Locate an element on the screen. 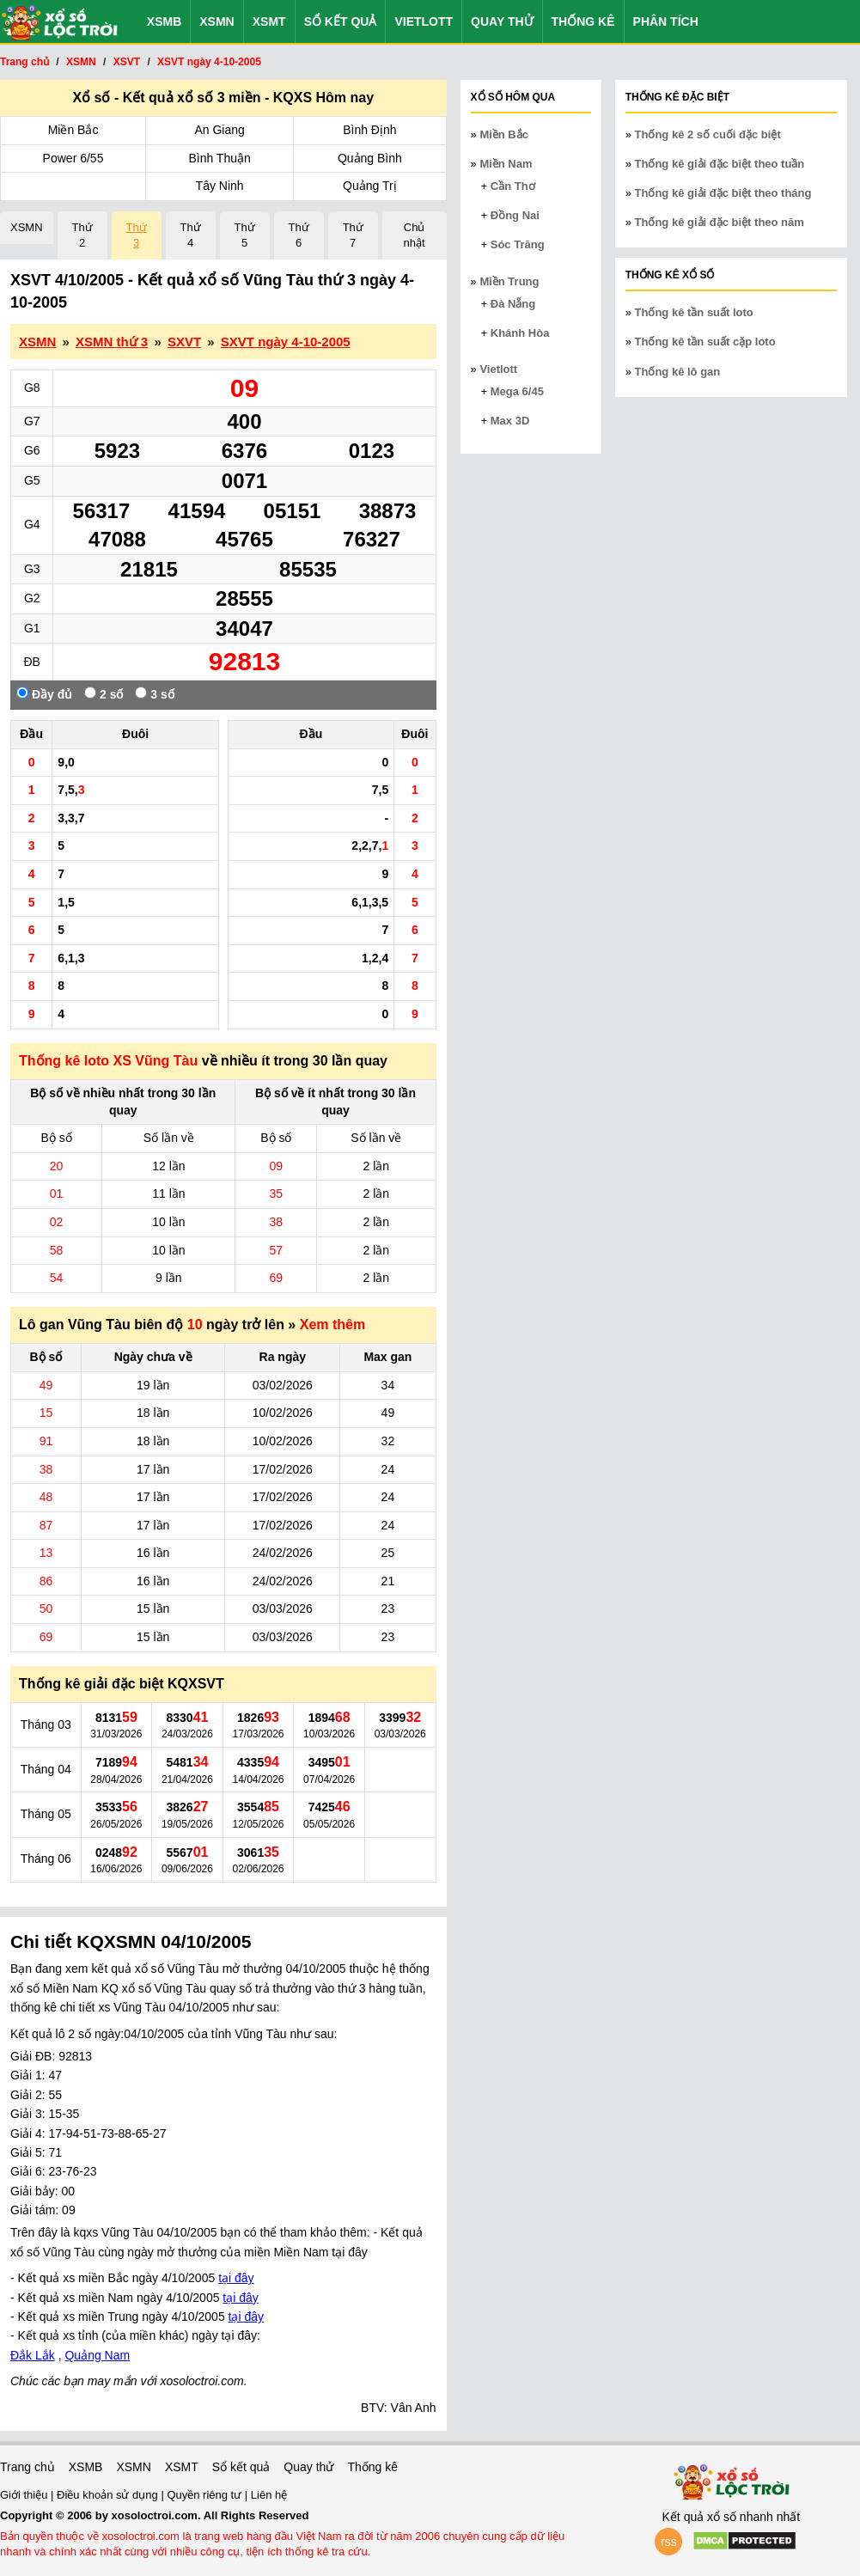  Tây Ninh is located at coordinates (220, 185).